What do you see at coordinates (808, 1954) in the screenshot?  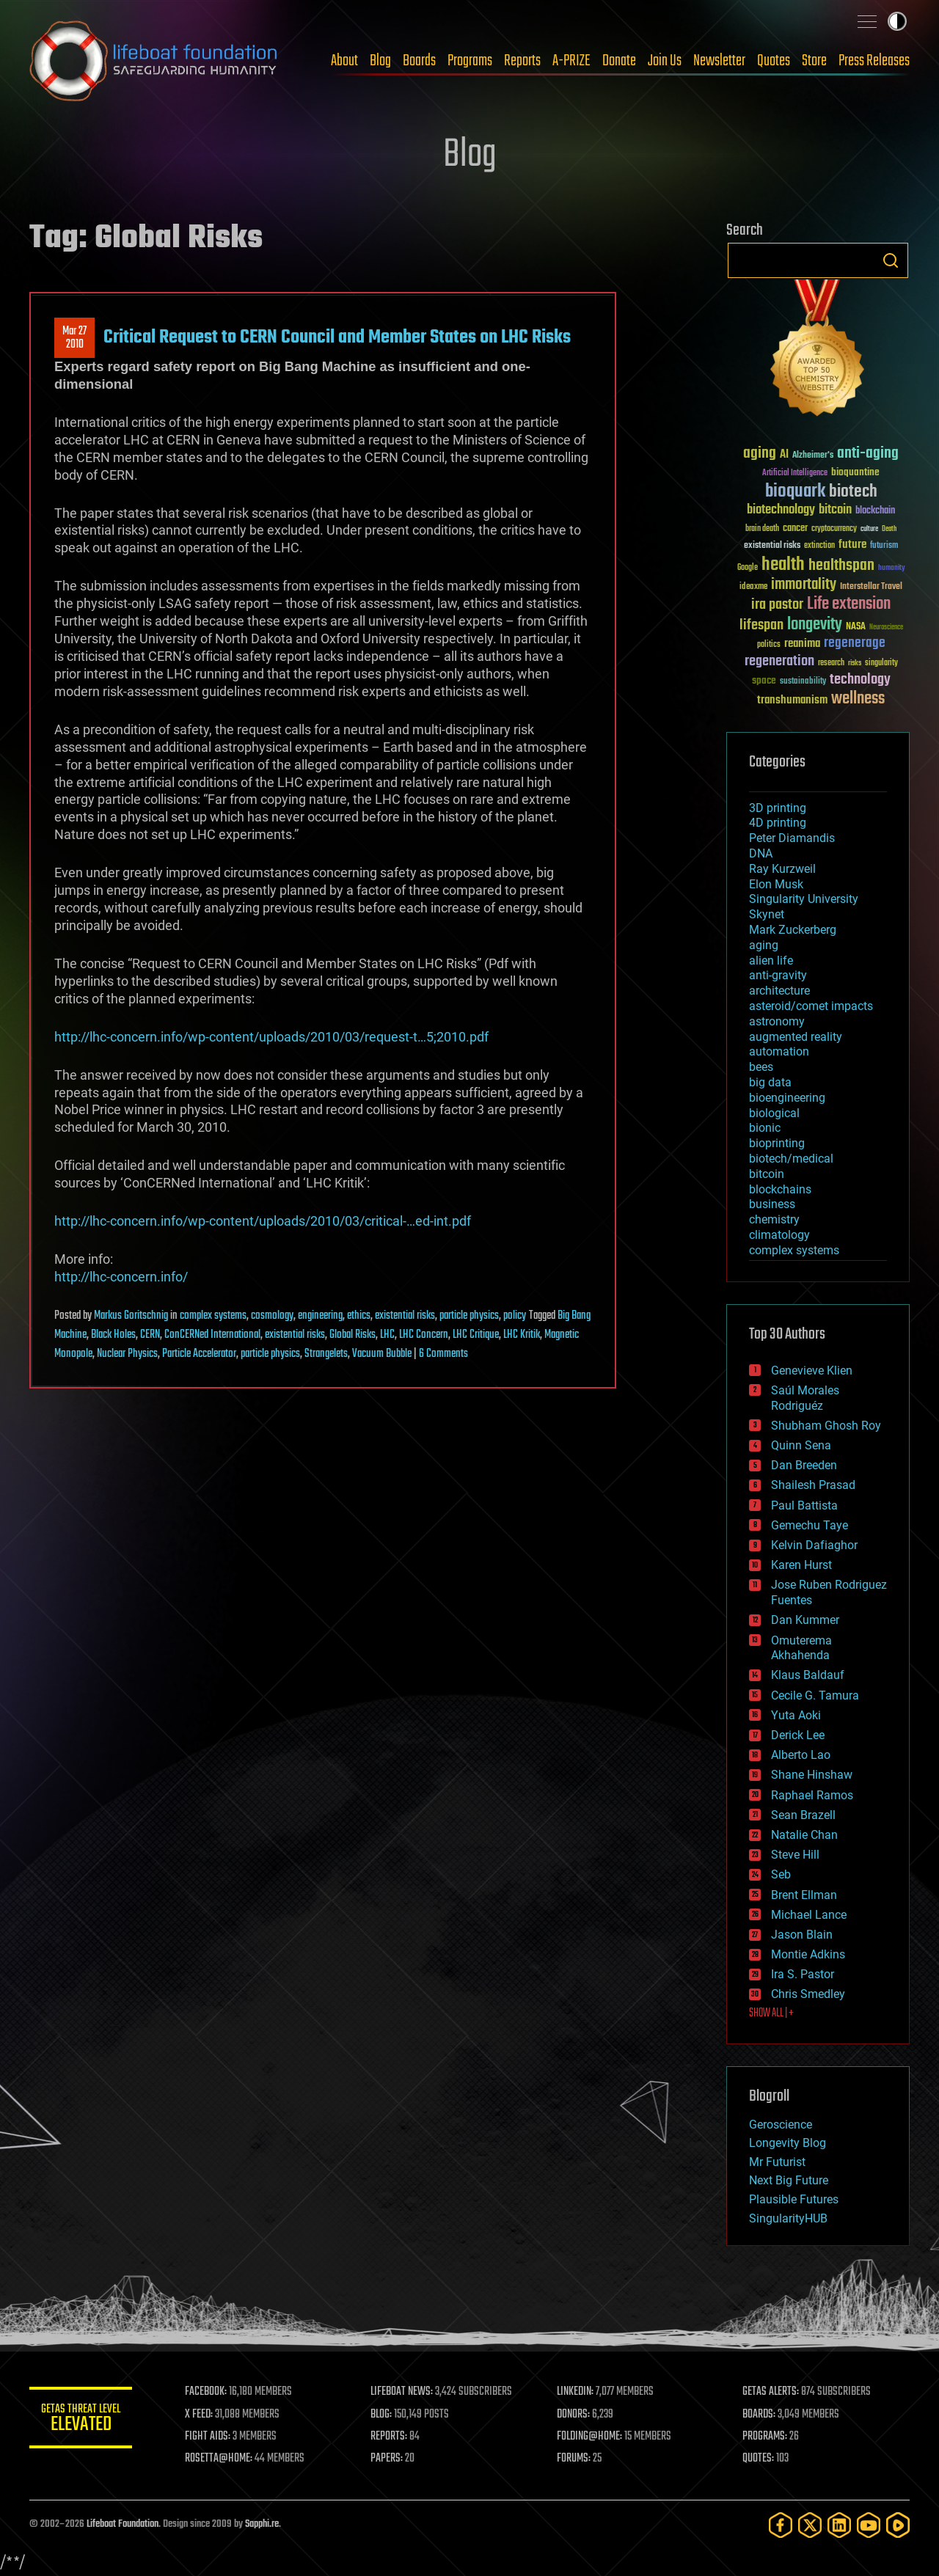 I see `Montie Adkins` at bounding box center [808, 1954].